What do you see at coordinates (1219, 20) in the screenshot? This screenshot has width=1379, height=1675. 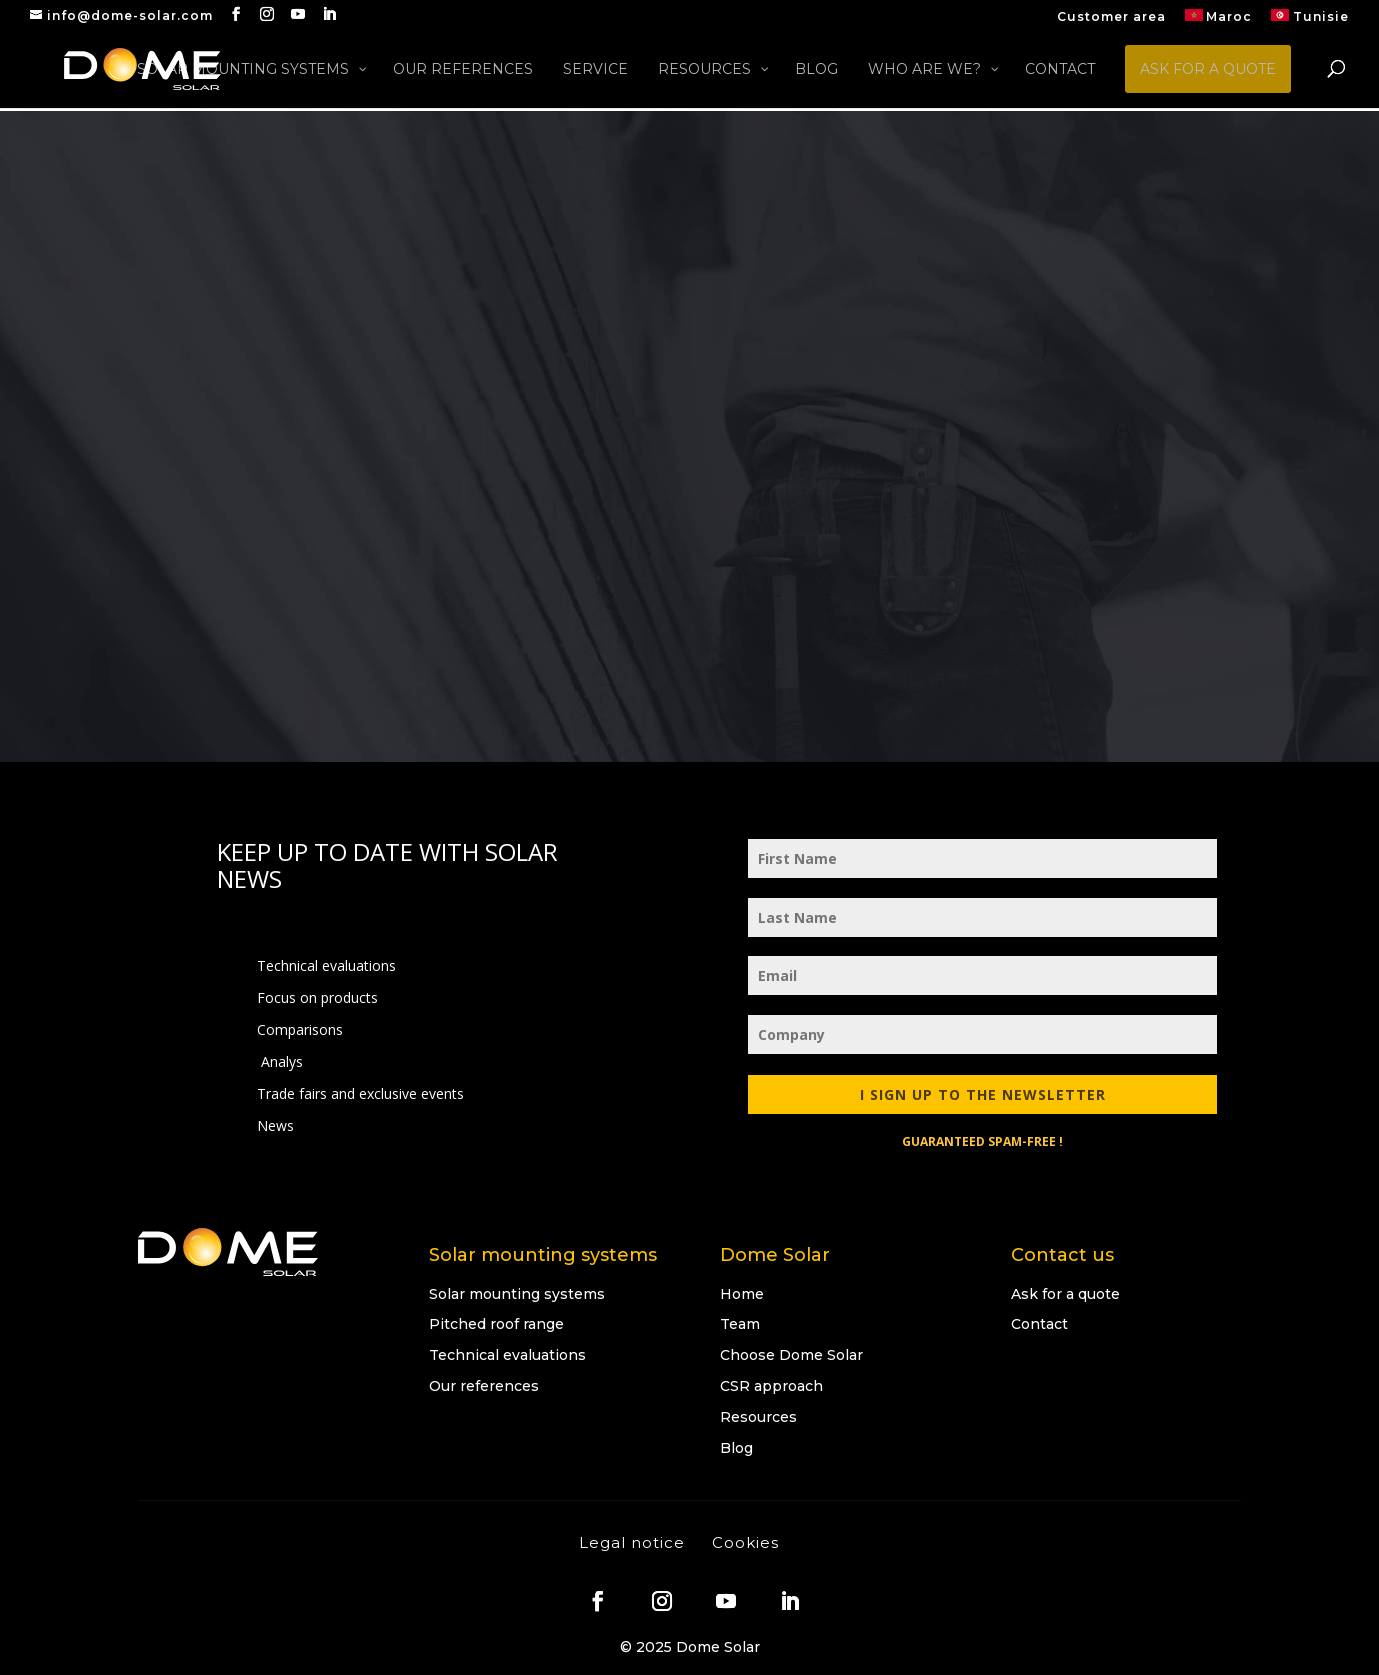 I see `[menuitem]` at bounding box center [1219, 20].